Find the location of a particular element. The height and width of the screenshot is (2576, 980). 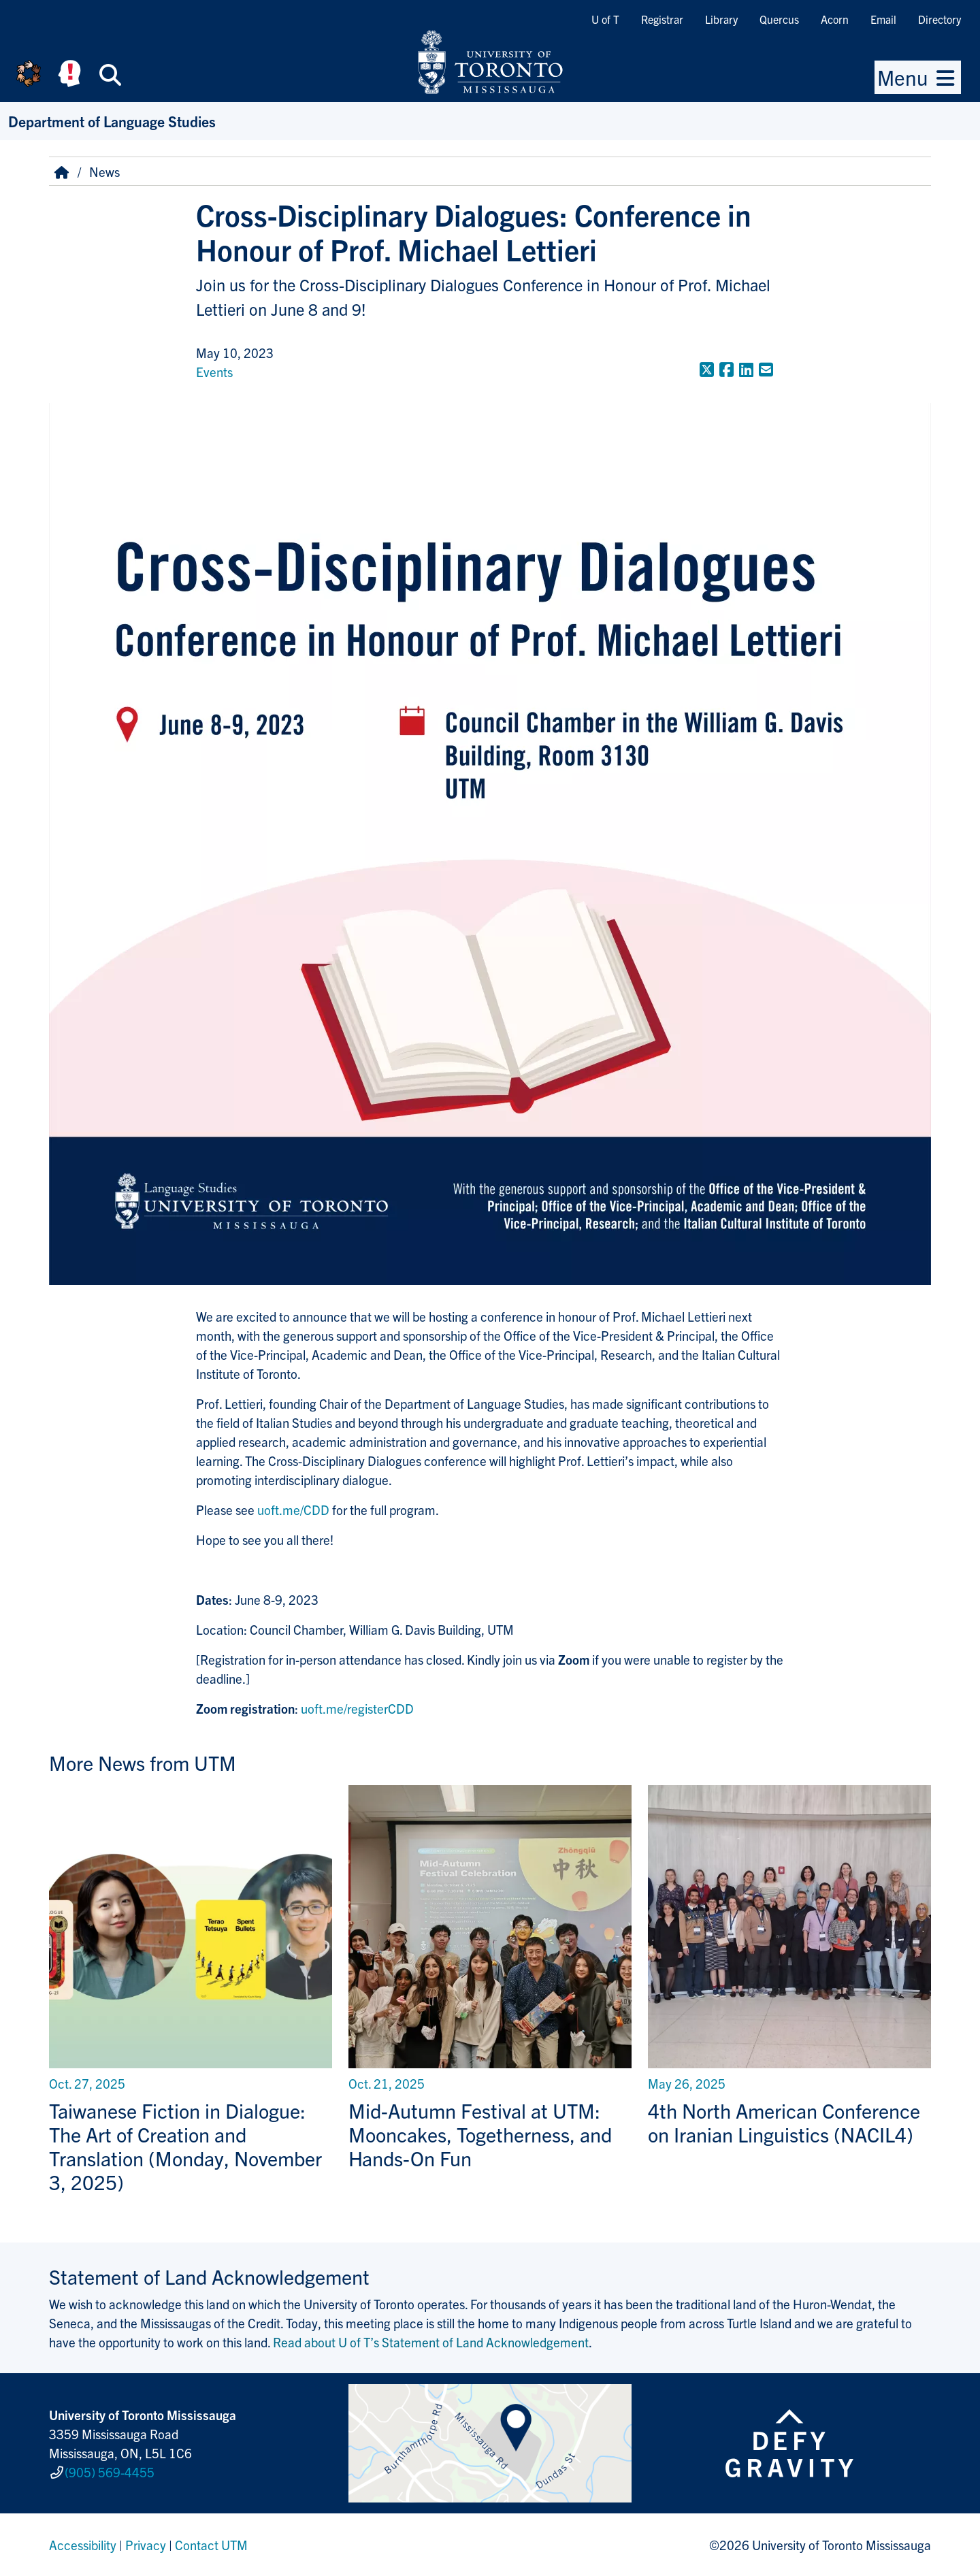

uoft.me/CDD is located at coordinates (293, 1509).